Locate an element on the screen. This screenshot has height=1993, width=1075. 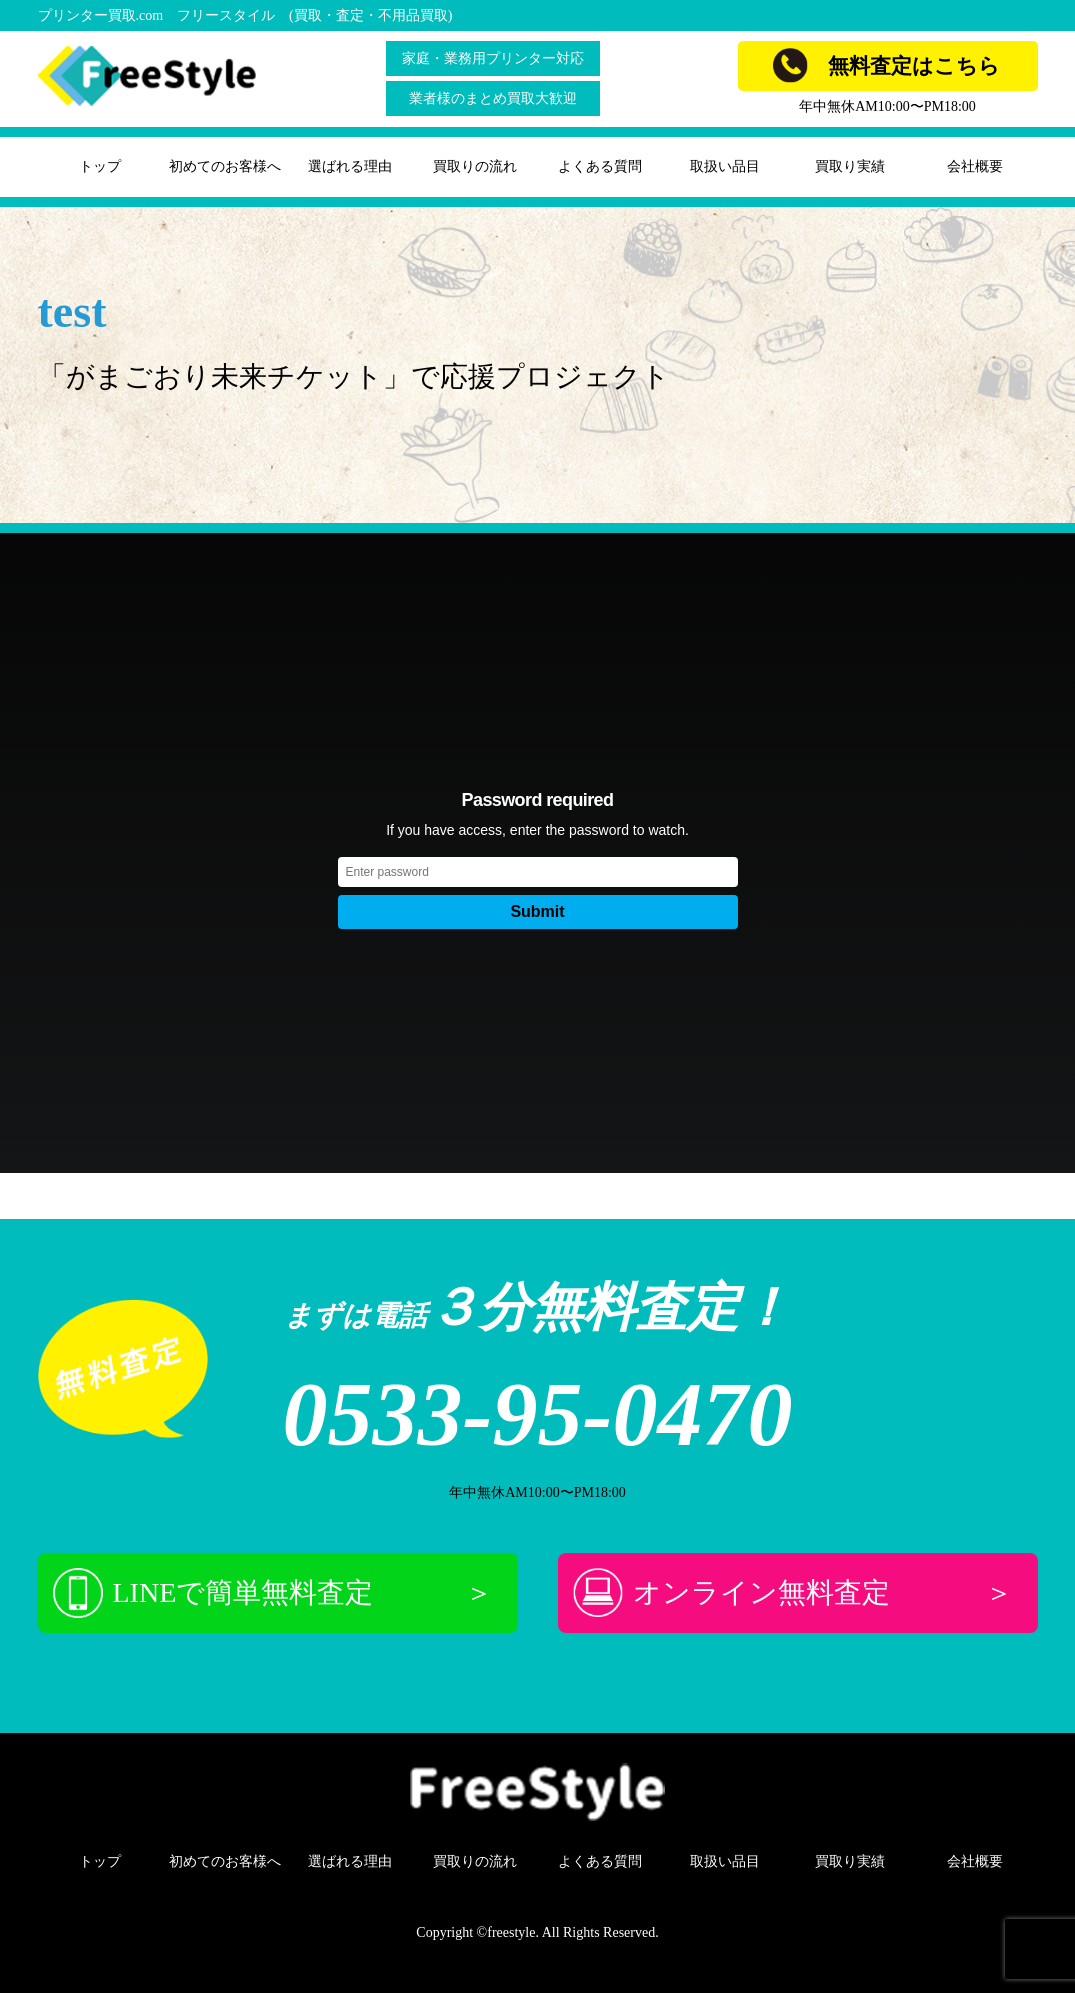
取扱い品目 is located at coordinates (725, 166).